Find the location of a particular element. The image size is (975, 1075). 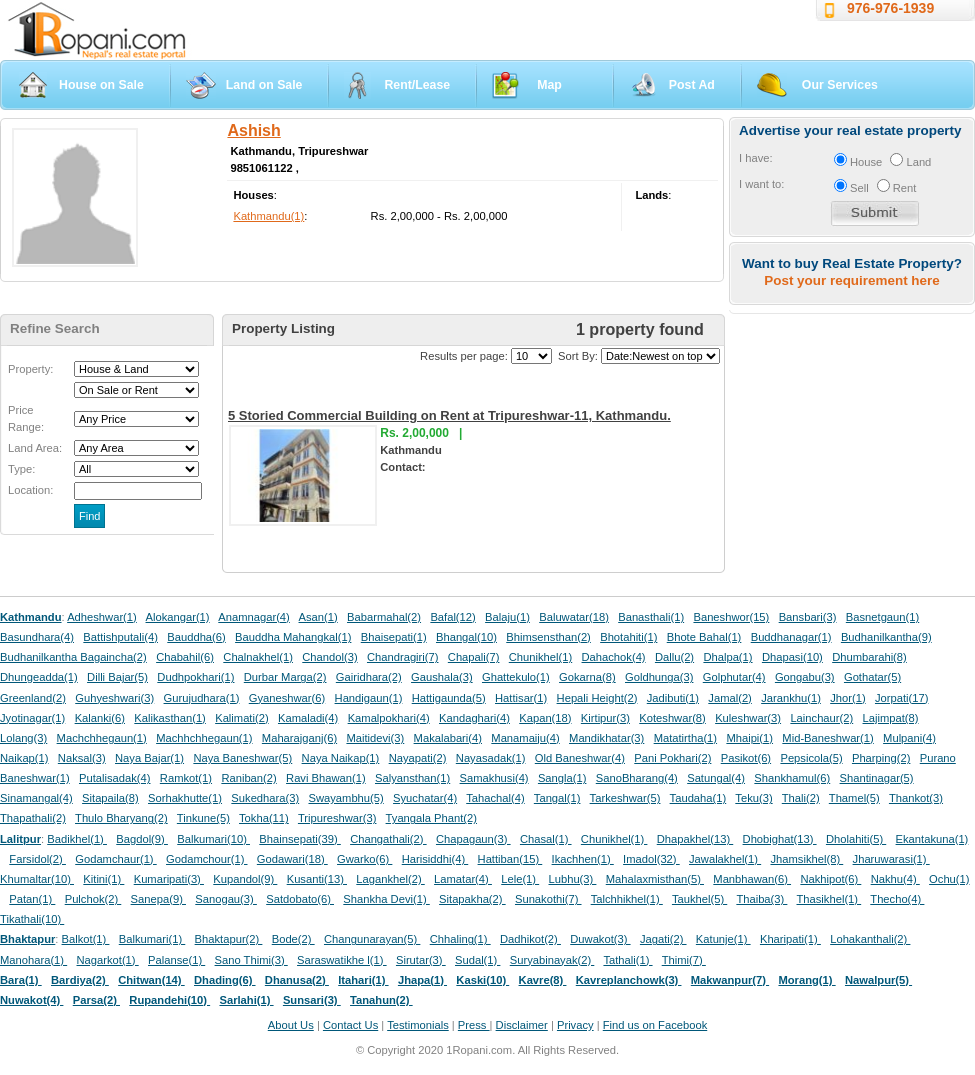

Chabahil(6) is located at coordinates (185, 657).